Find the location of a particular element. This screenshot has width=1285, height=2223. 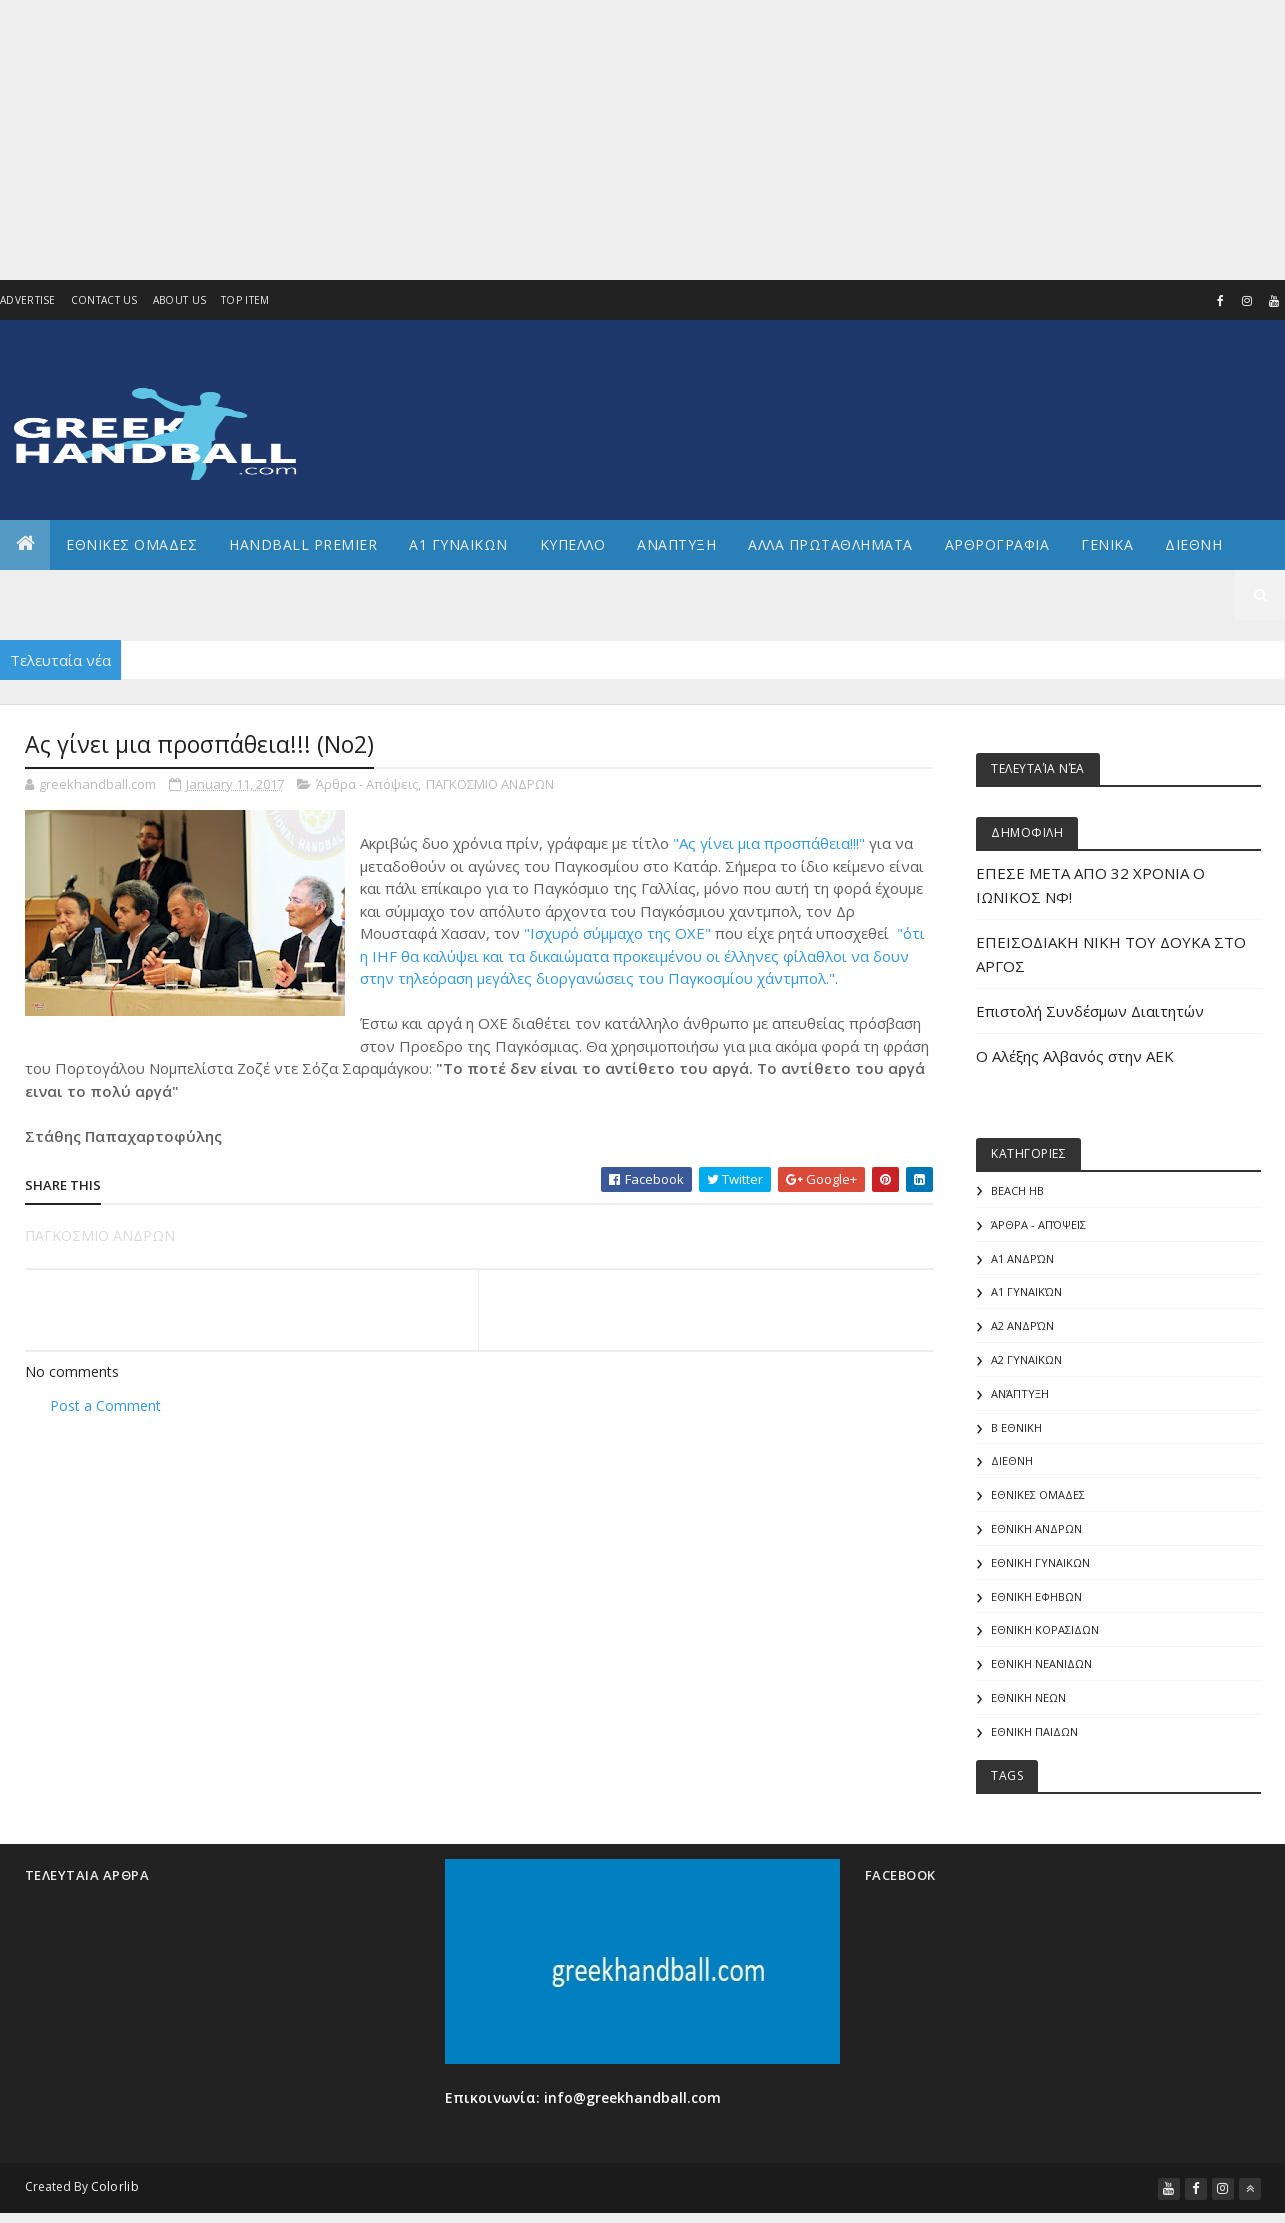

Beach HB is located at coordinates (1017, 1190).